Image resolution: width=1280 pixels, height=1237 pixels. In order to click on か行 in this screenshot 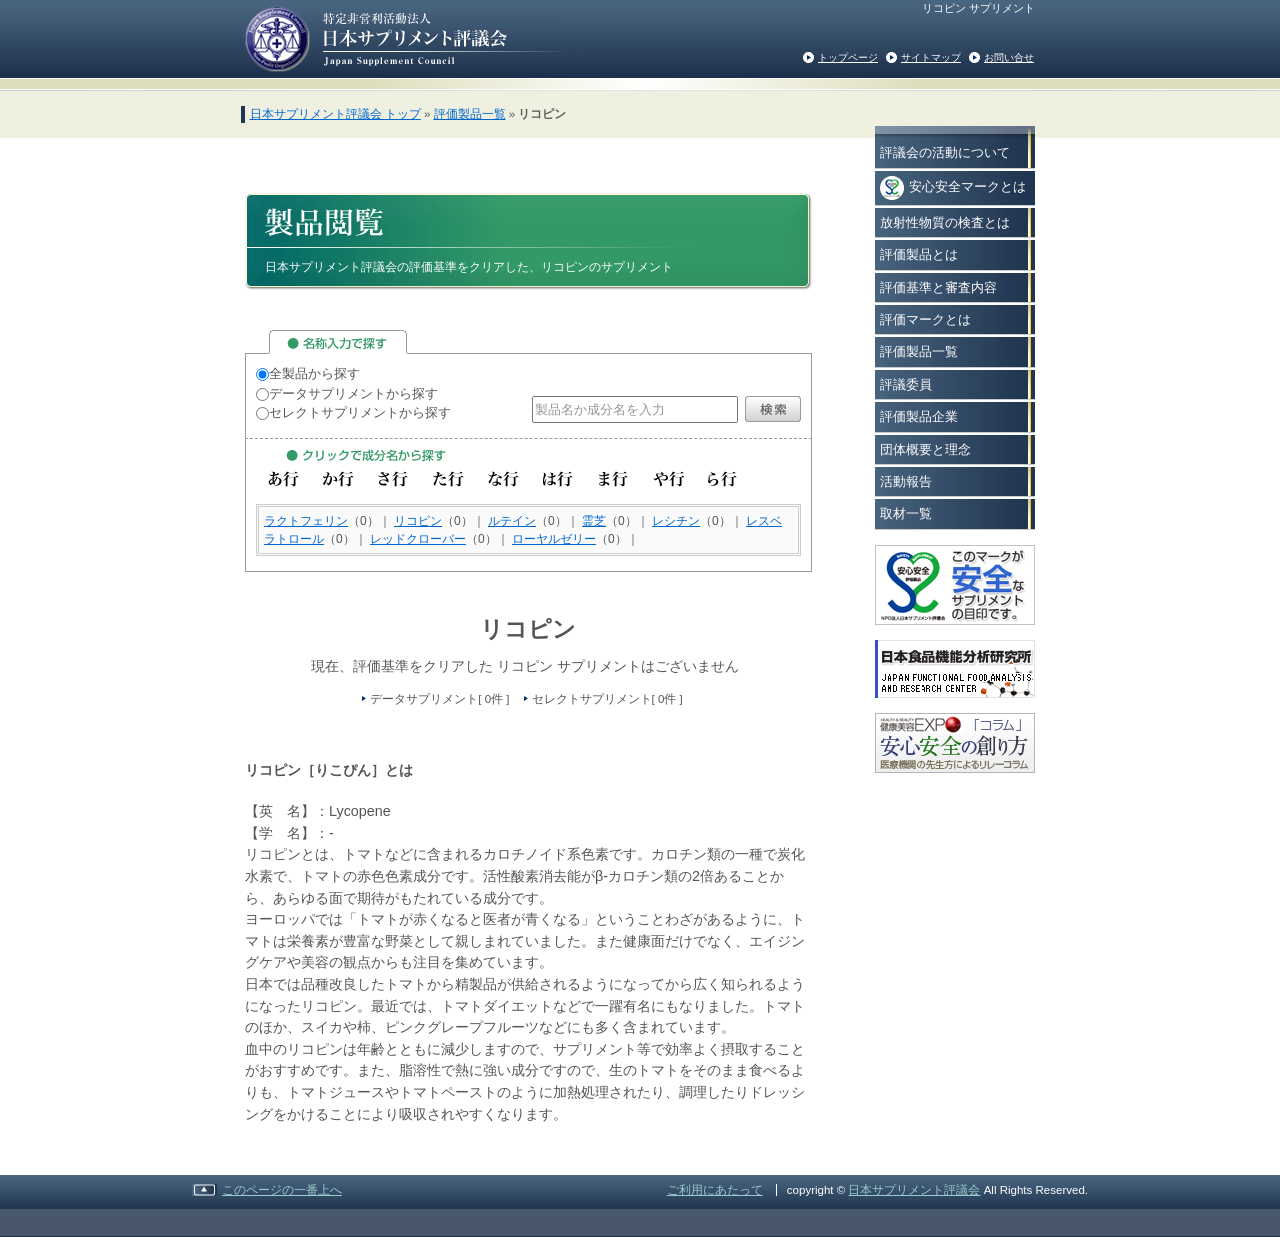, I will do `click(338, 479)`.